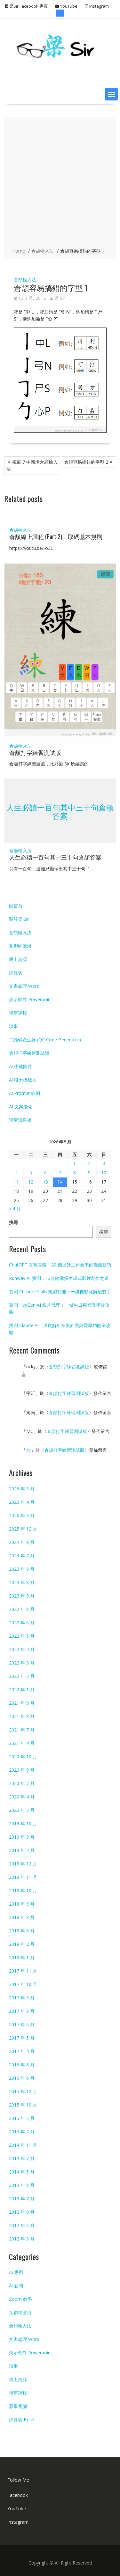 The width and height of the screenshot is (120, 2576). Describe the element at coordinates (22, 1489) in the screenshot. I see `2026 年 5 月` at that location.